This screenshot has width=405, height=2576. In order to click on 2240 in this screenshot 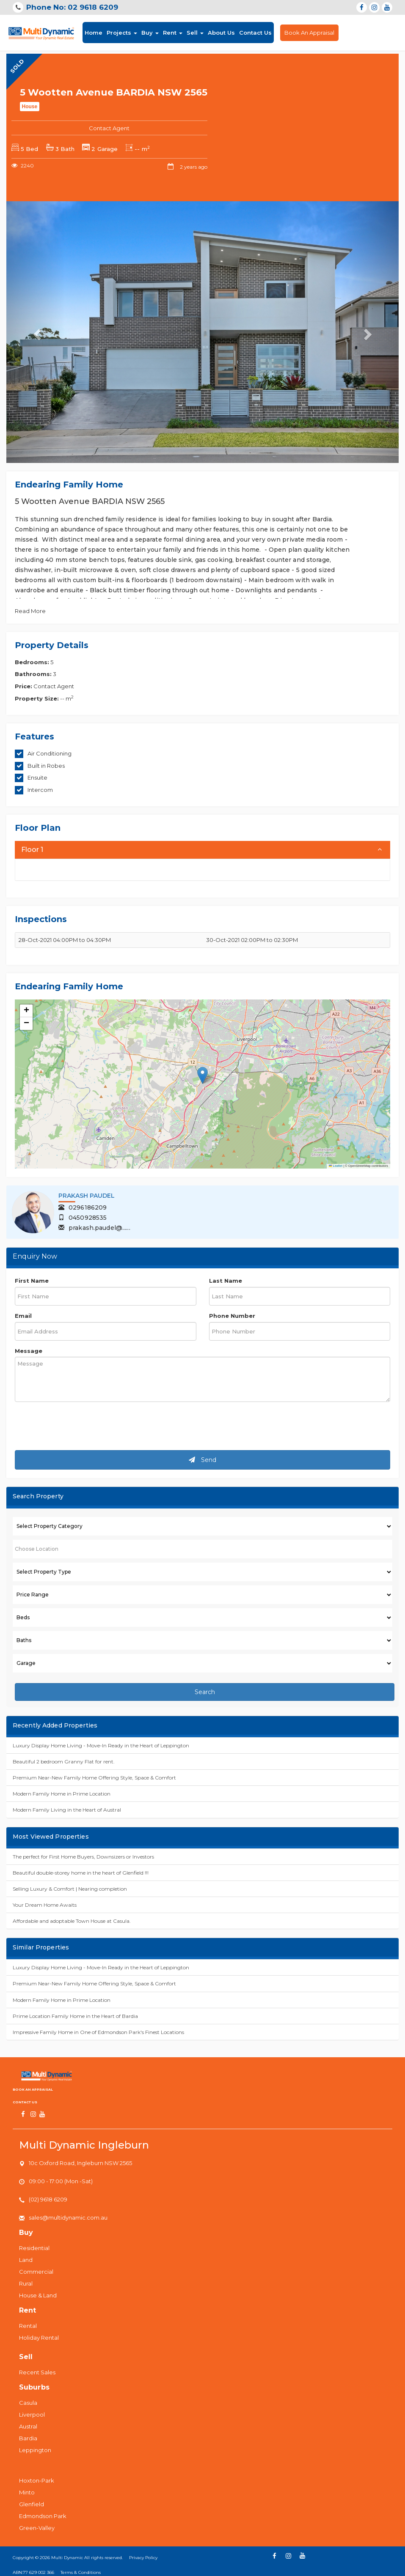, I will do `click(22, 165)`.